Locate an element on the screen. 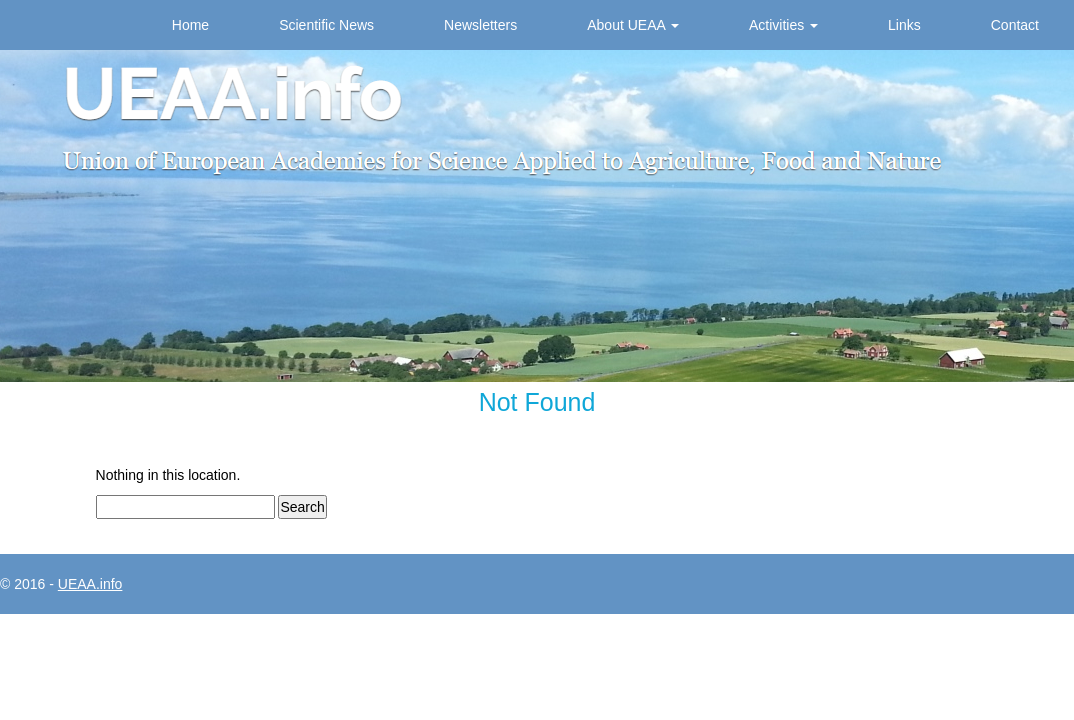  Links is located at coordinates (904, 25).